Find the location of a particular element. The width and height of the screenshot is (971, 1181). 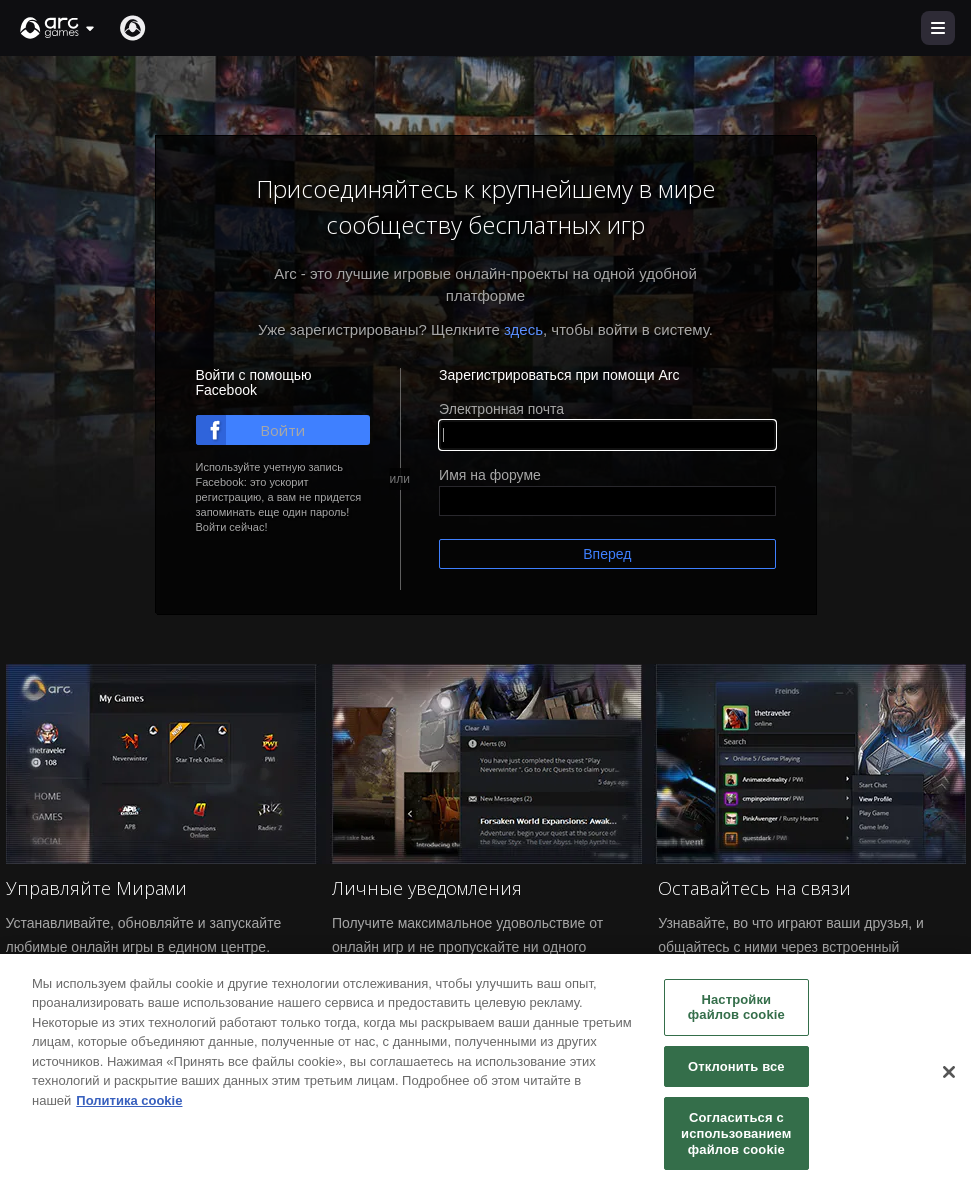

Вперед is located at coordinates (607, 554).